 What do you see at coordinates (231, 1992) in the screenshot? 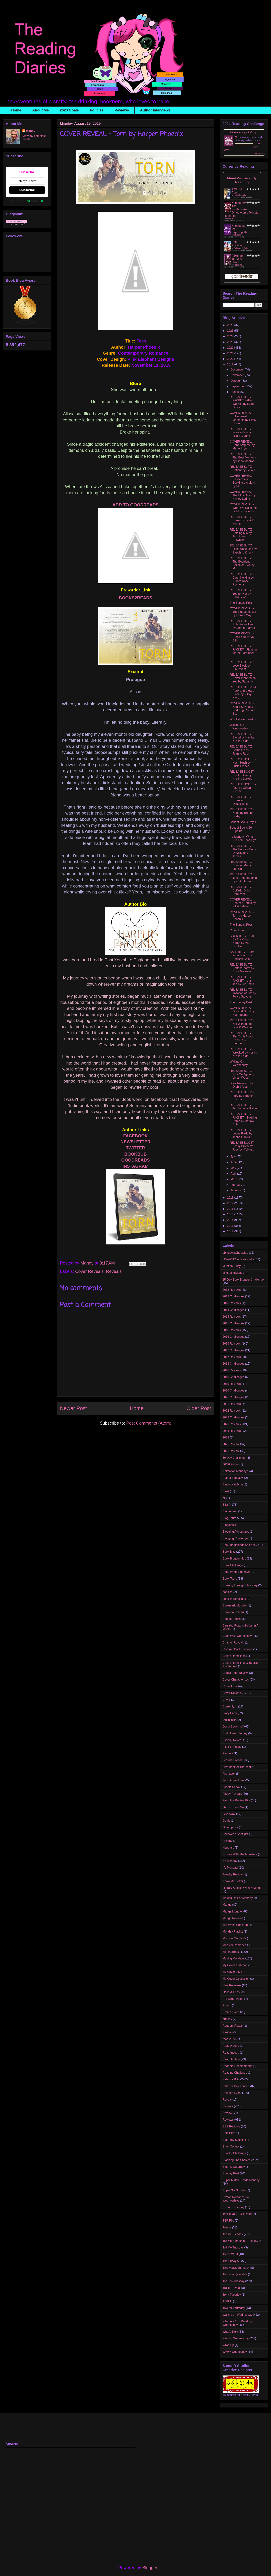
I see `Odds & Ends` at bounding box center [231, 1992].